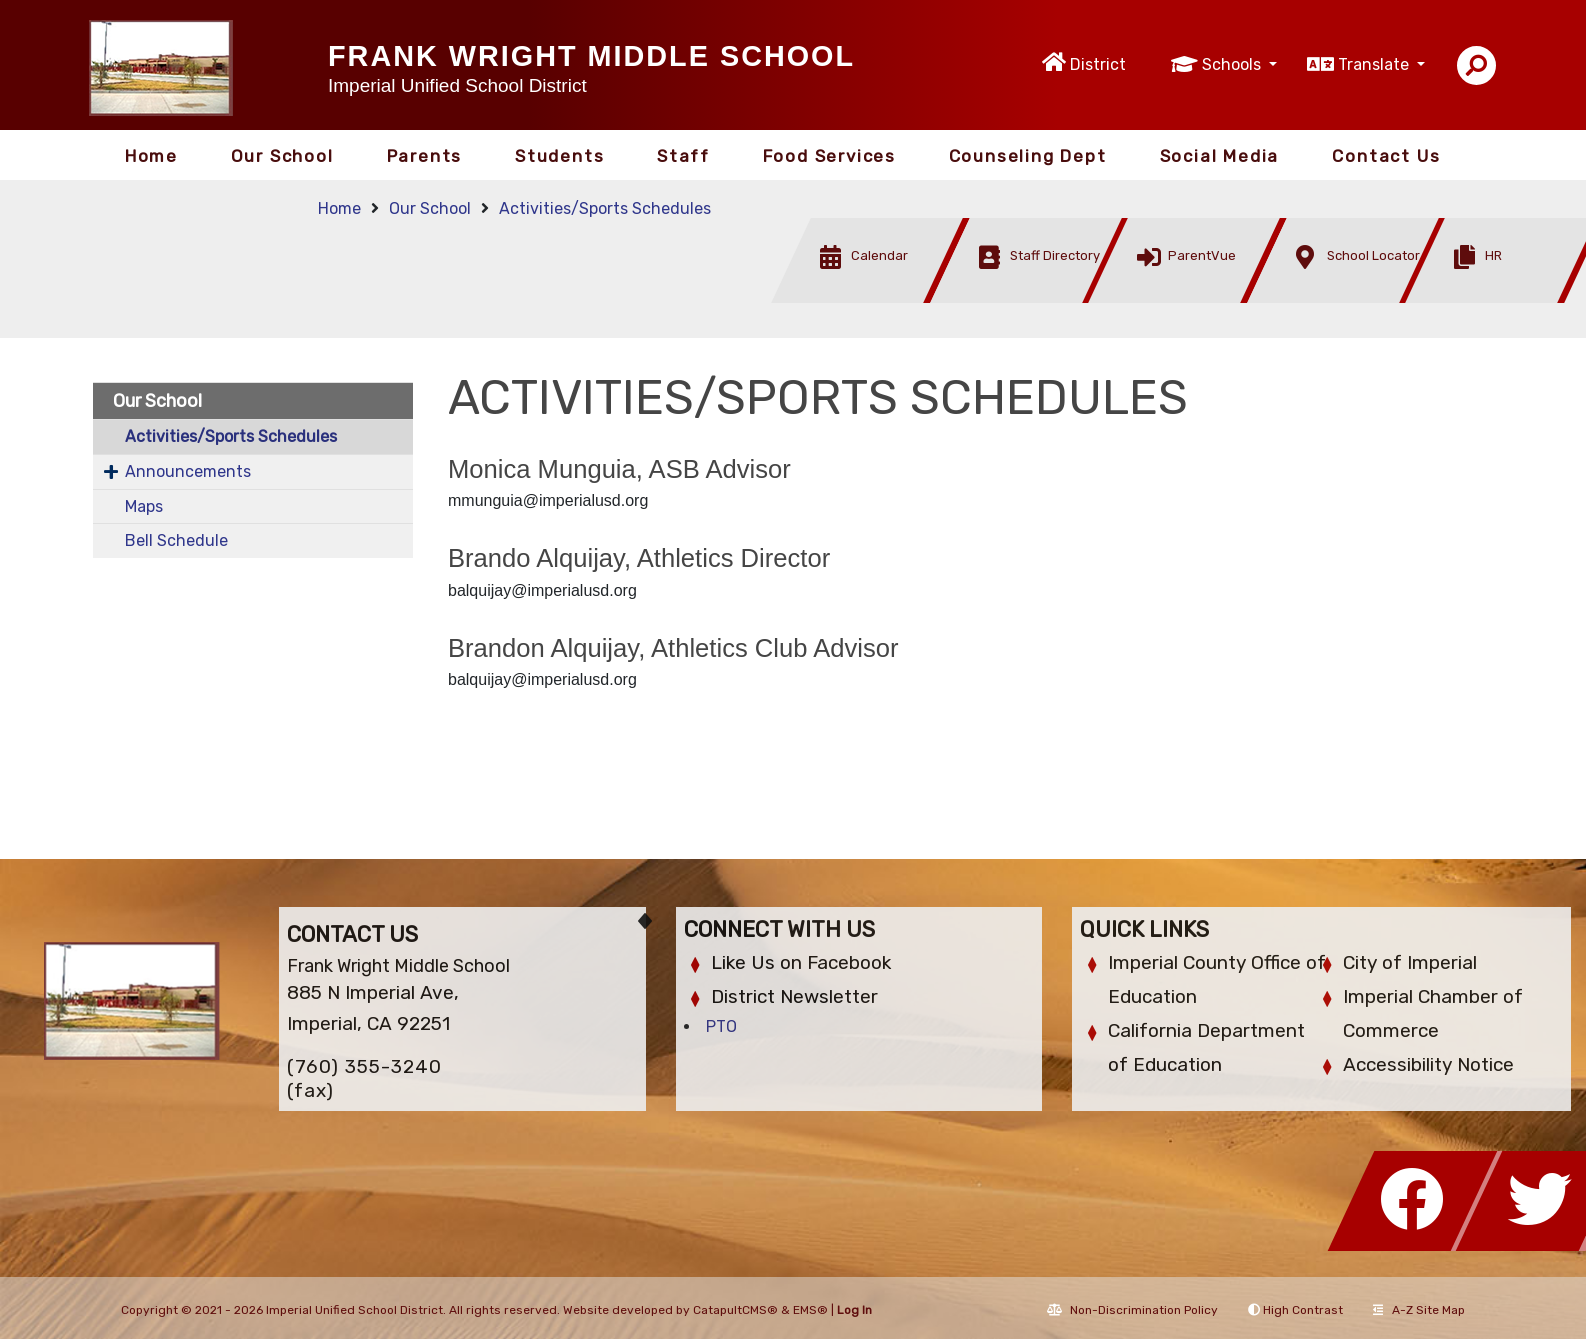 Image resolution: width=1586 pixels, height=1339 pixels. I want to click on A-Z Site Map, so click(1419, 1310).